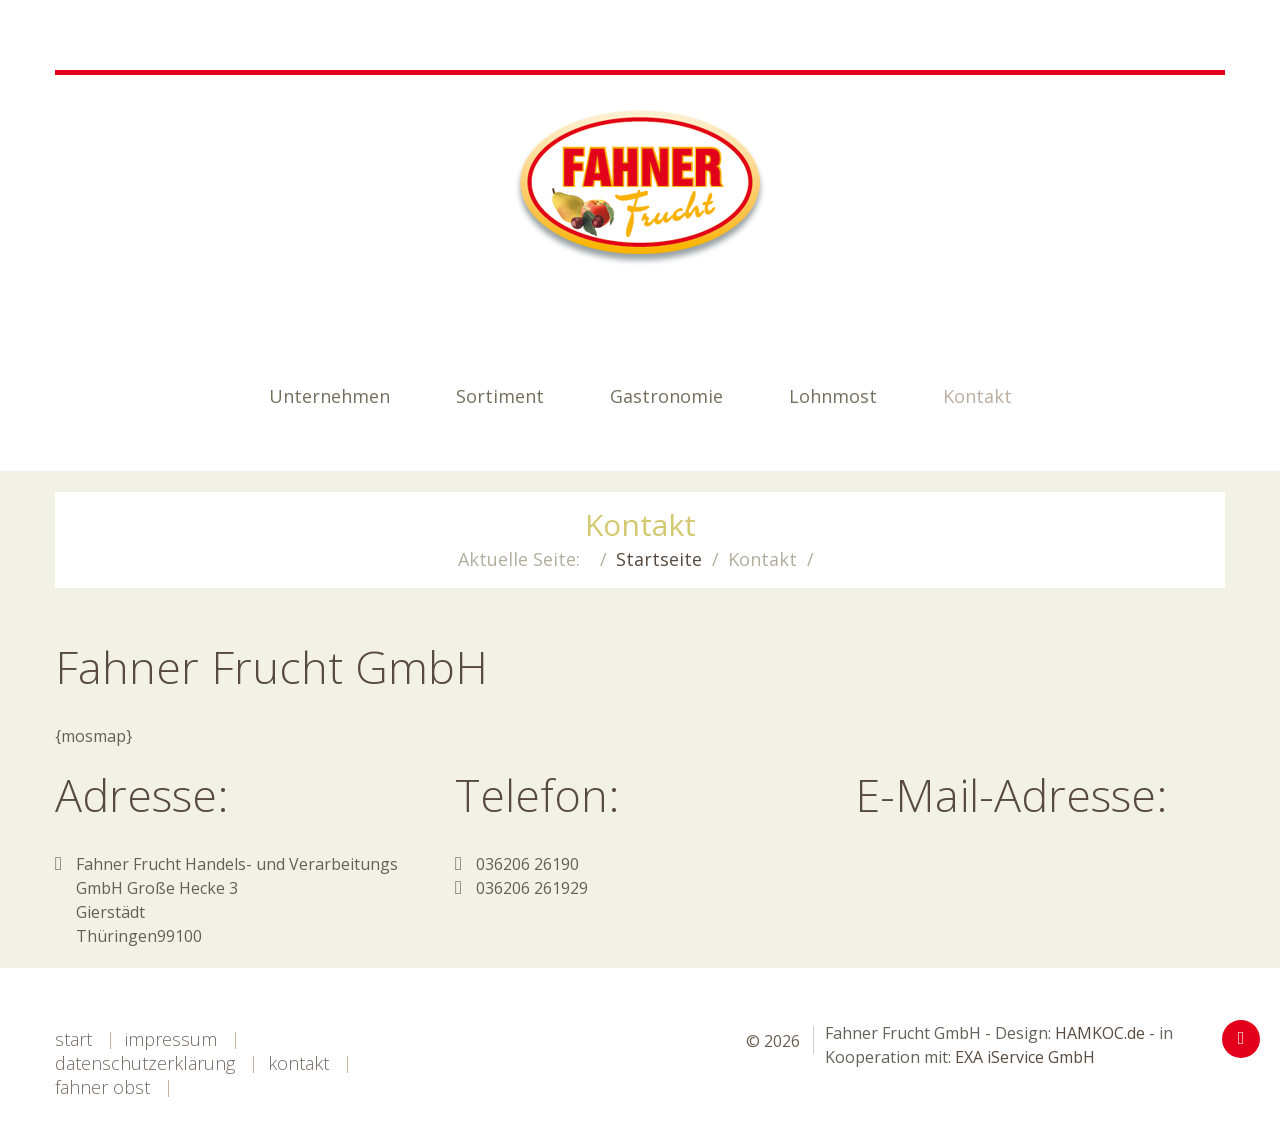 The height and width of the screenshot is (1148, 1280). I want to click on Fahner Obst, so click(102, 1087).